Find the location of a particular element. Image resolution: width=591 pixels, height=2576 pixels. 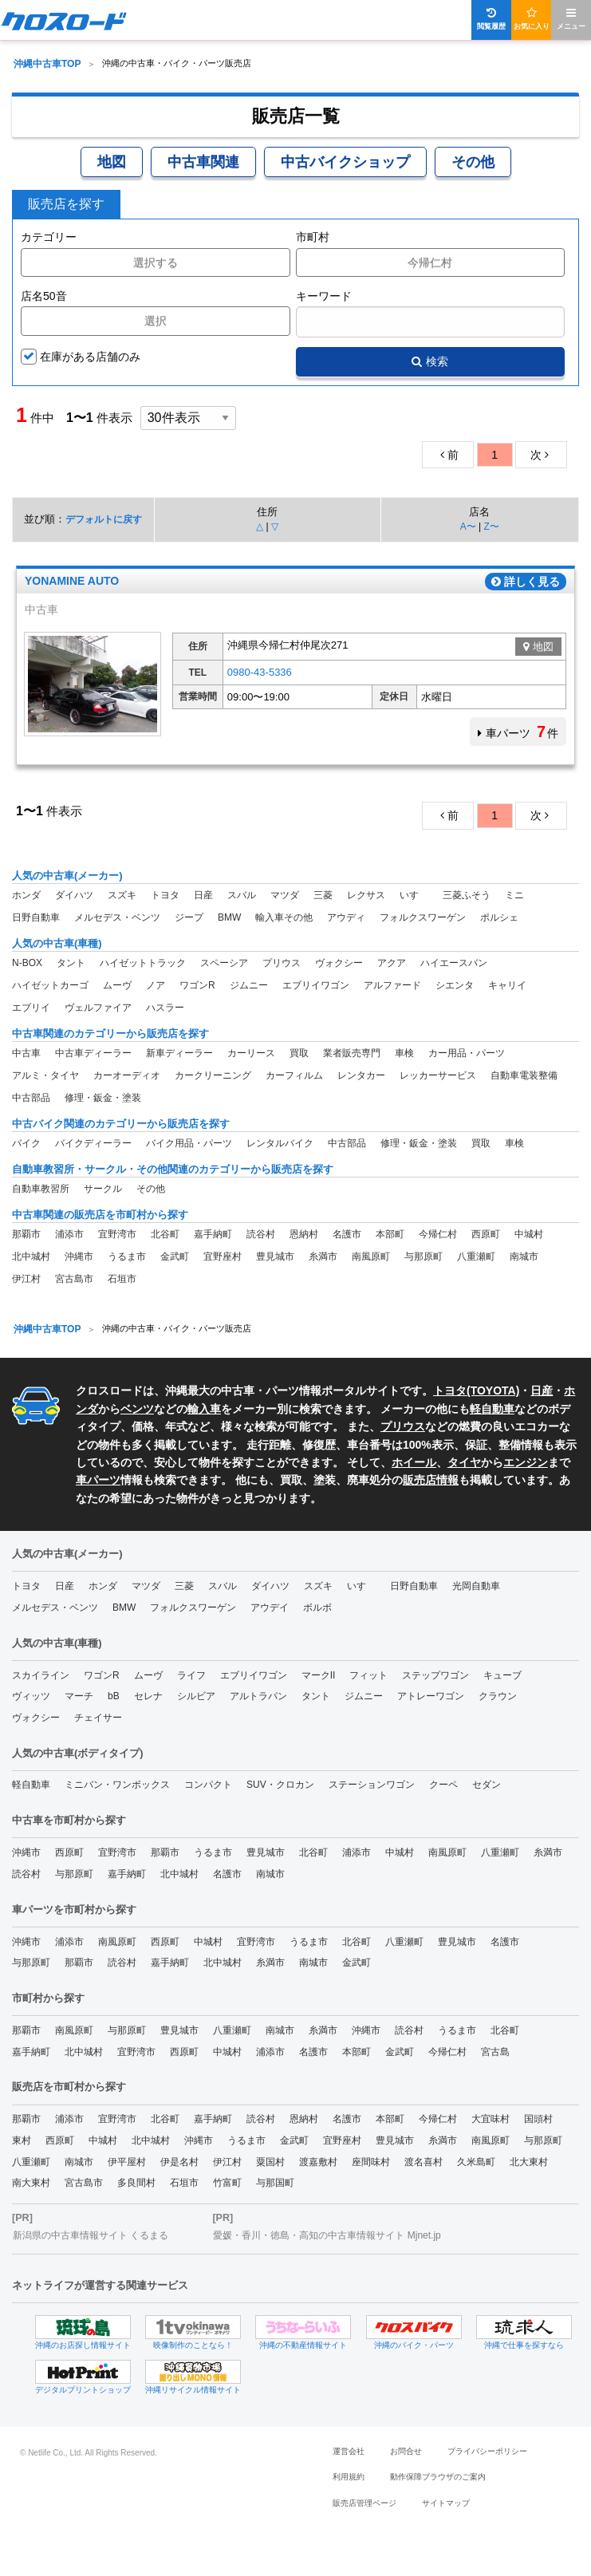

bB is located at coordinates (114, 1696).